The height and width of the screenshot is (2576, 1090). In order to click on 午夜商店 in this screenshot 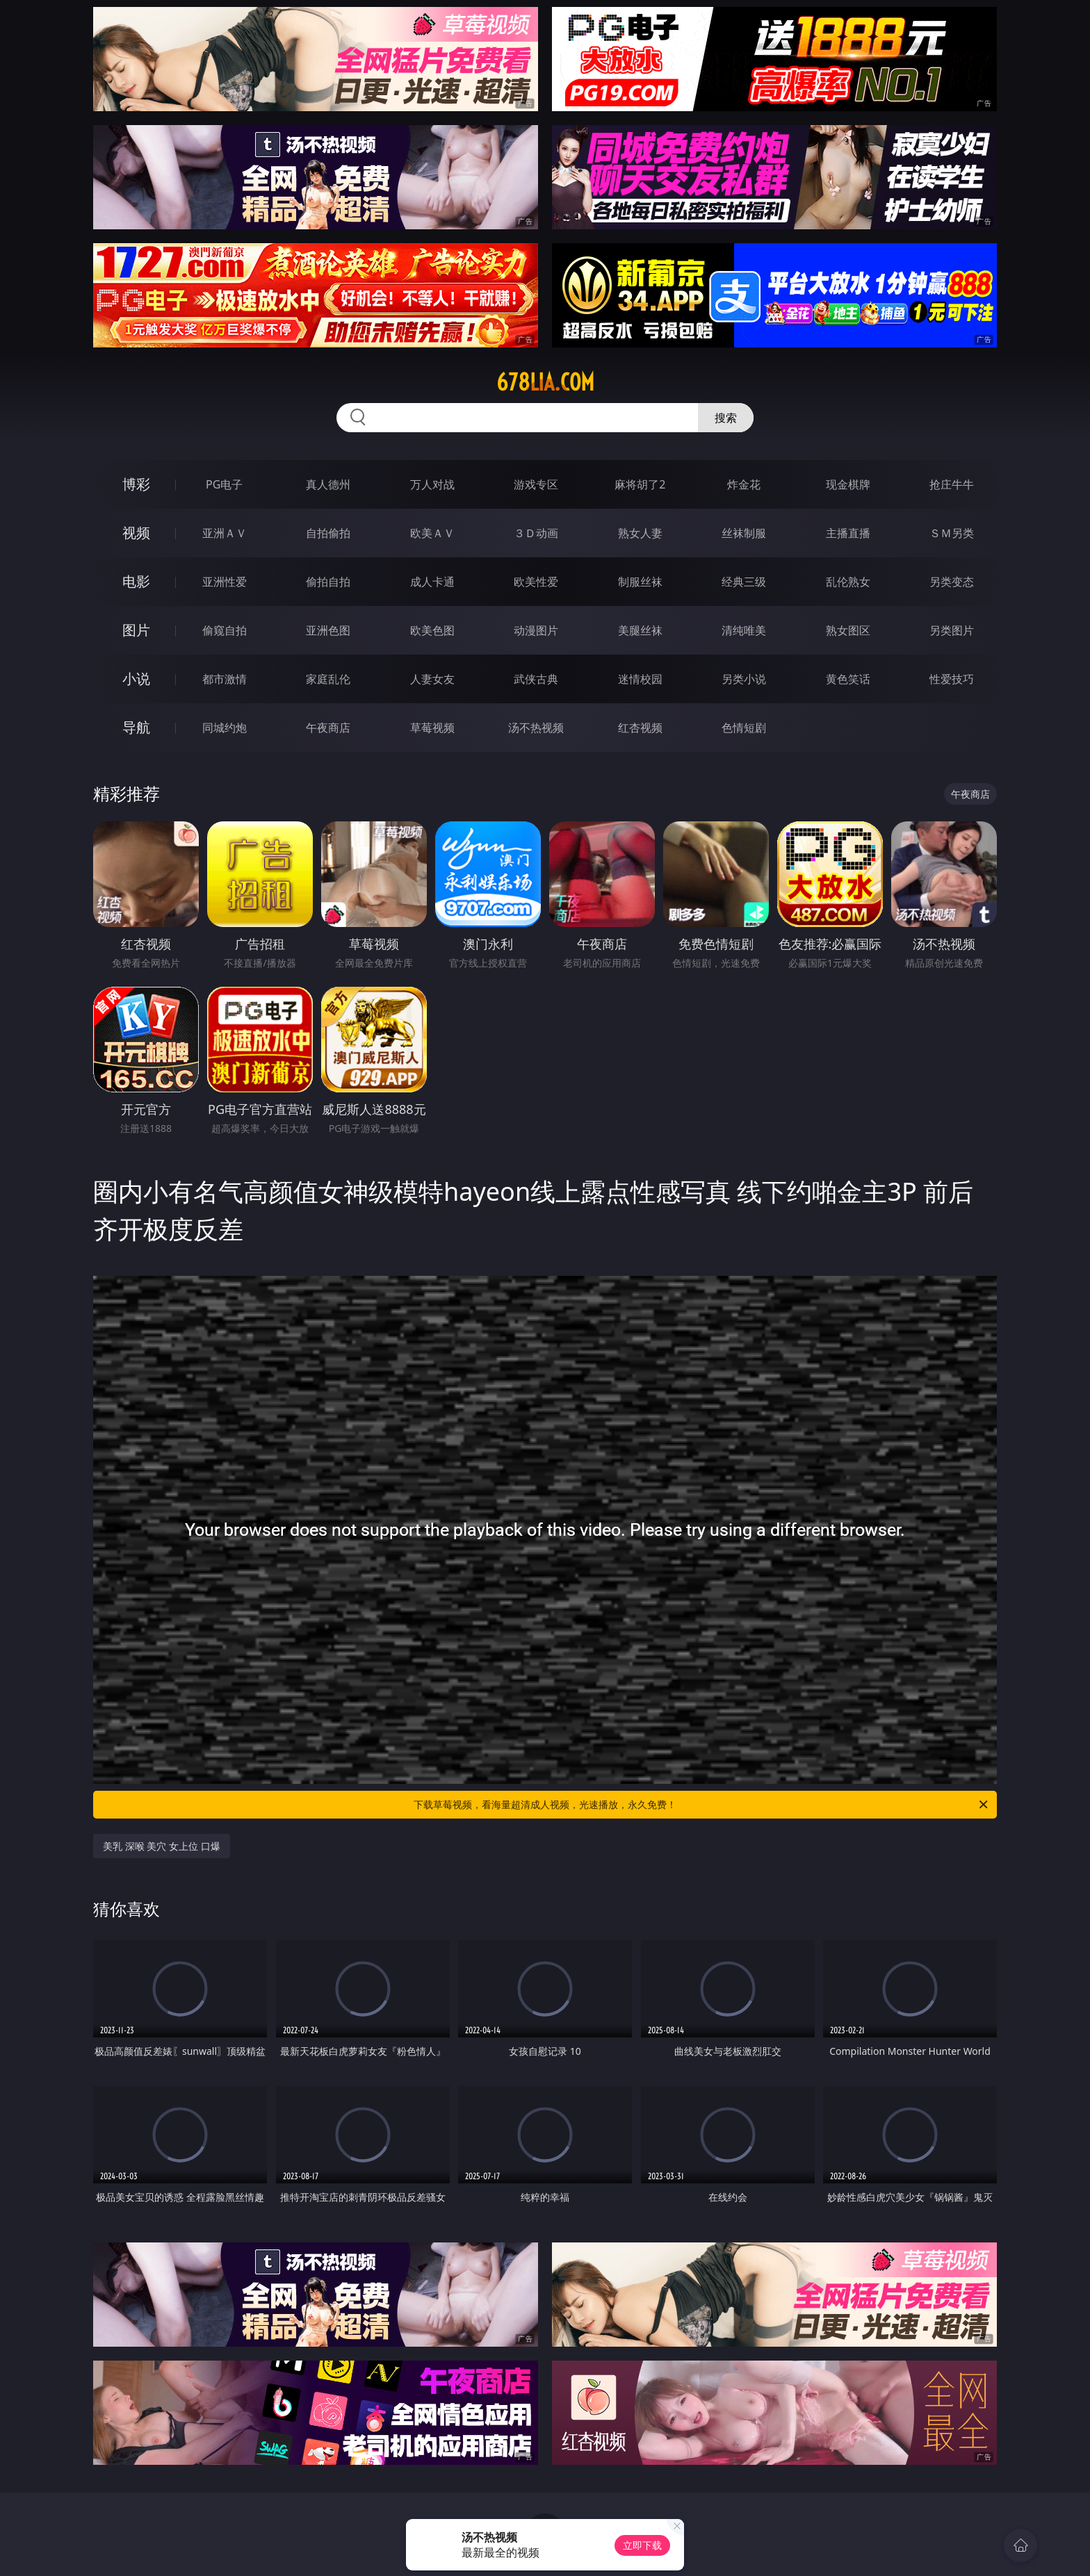, I will do `click(328, 727)`.